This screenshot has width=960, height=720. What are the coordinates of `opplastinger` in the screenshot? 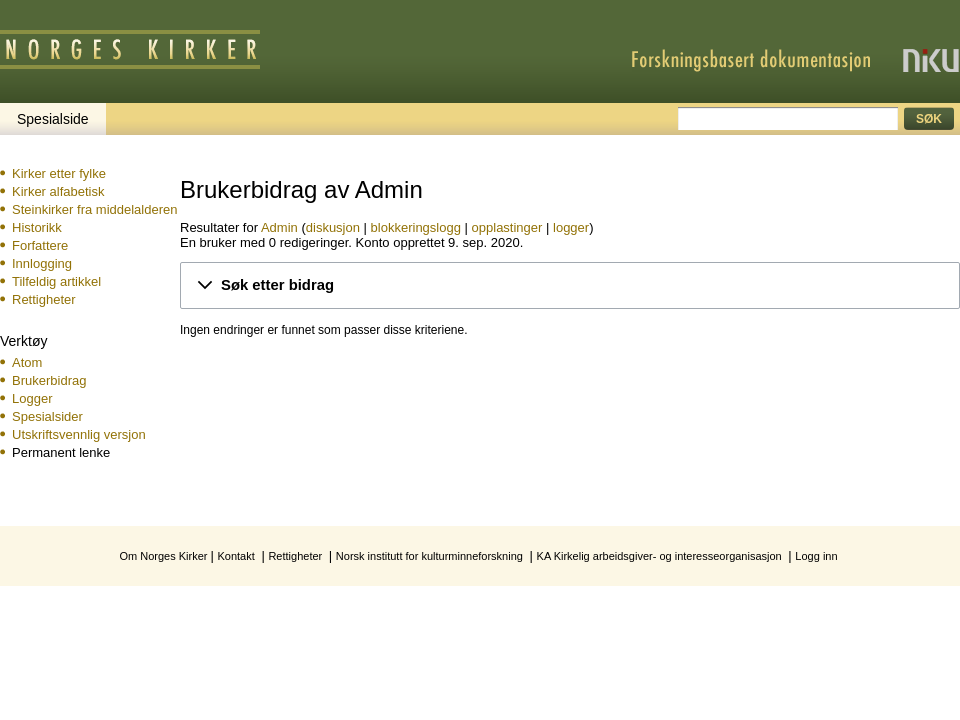 It's located at (507, 227).